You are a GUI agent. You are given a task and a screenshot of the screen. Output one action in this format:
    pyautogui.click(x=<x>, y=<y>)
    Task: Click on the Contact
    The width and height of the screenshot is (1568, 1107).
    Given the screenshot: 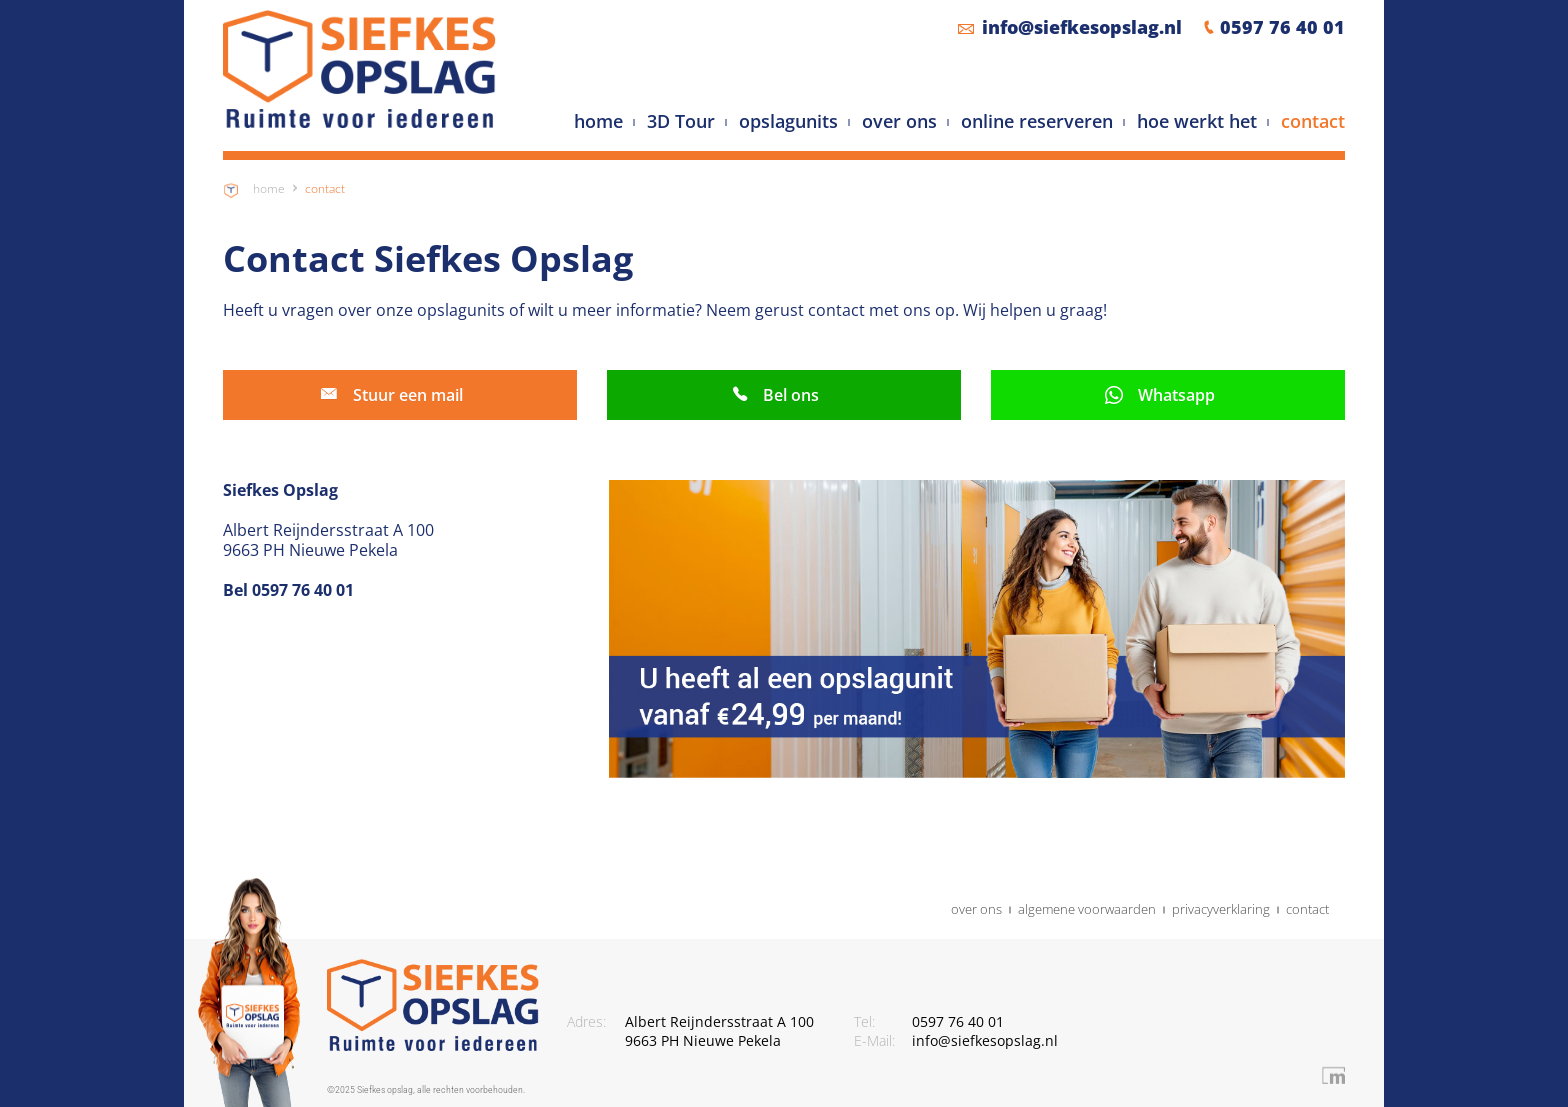 What is the action you would take?
    pyautogui.click(x=325, y=188)
    